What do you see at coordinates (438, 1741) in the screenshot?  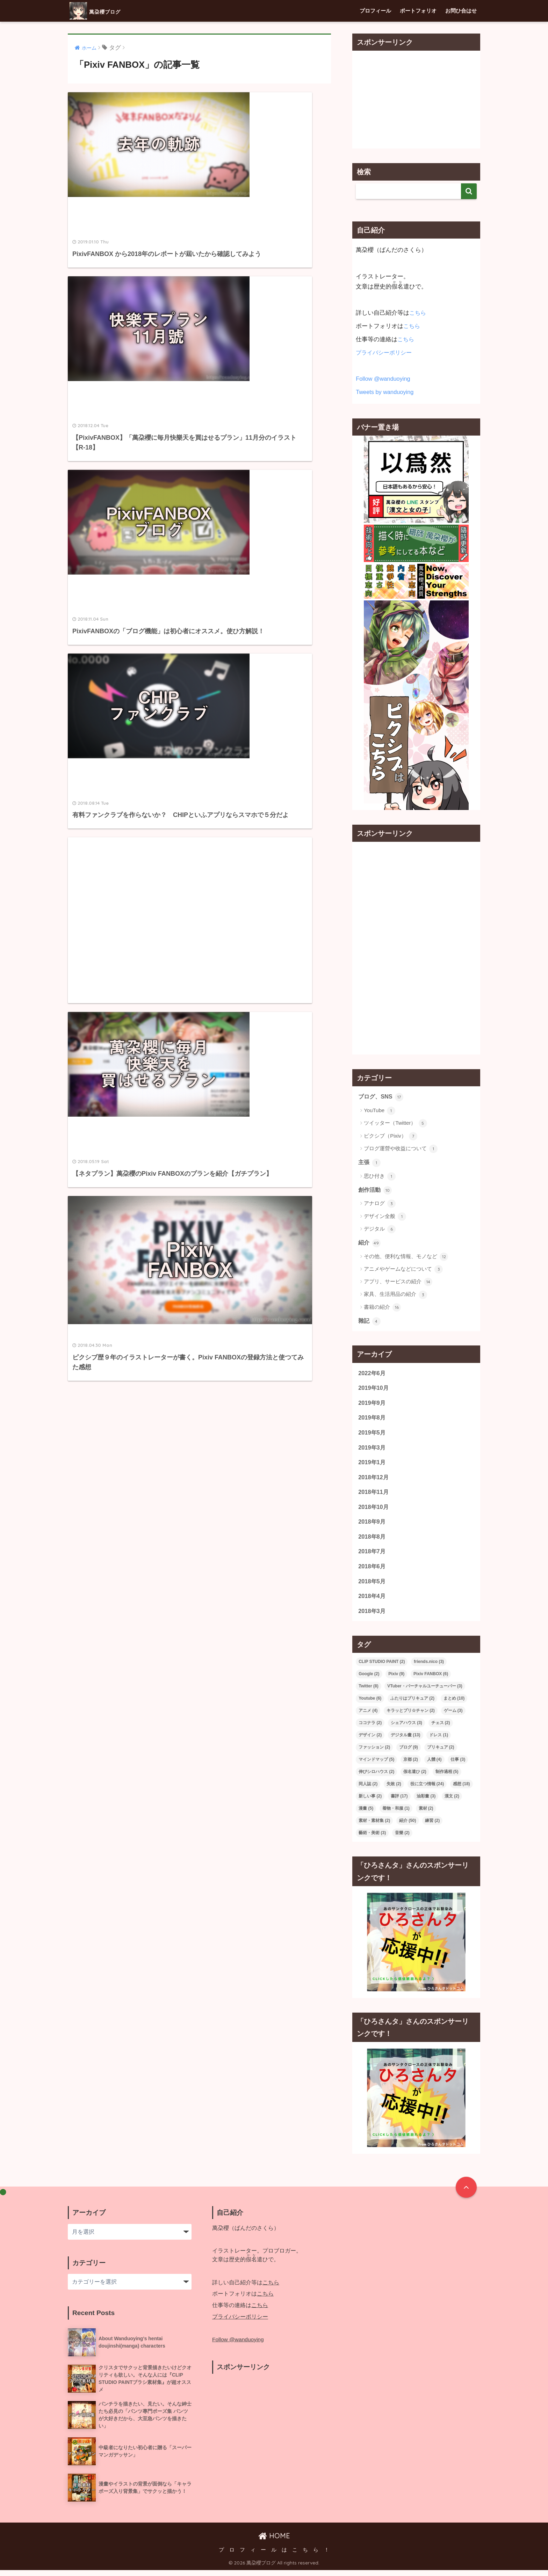 I see `ドレス [ドレス (1個の項目)]` at bounding box center [438, 1741].